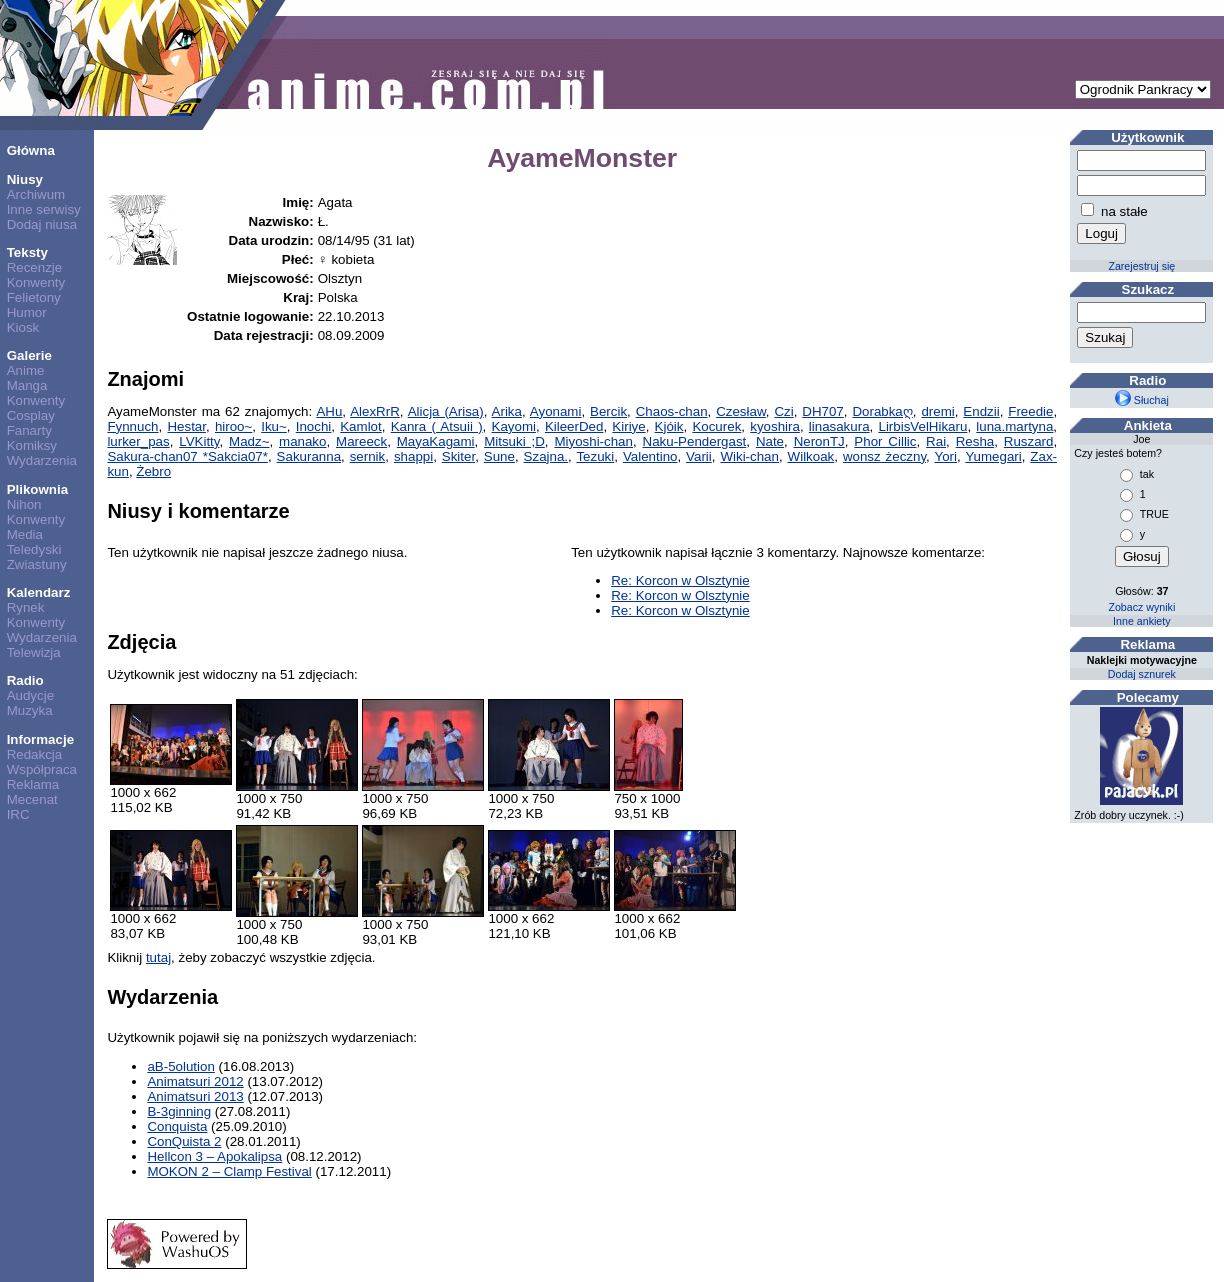  I want to click on Re: Korcon w Olsztynie, so click(680, 580).